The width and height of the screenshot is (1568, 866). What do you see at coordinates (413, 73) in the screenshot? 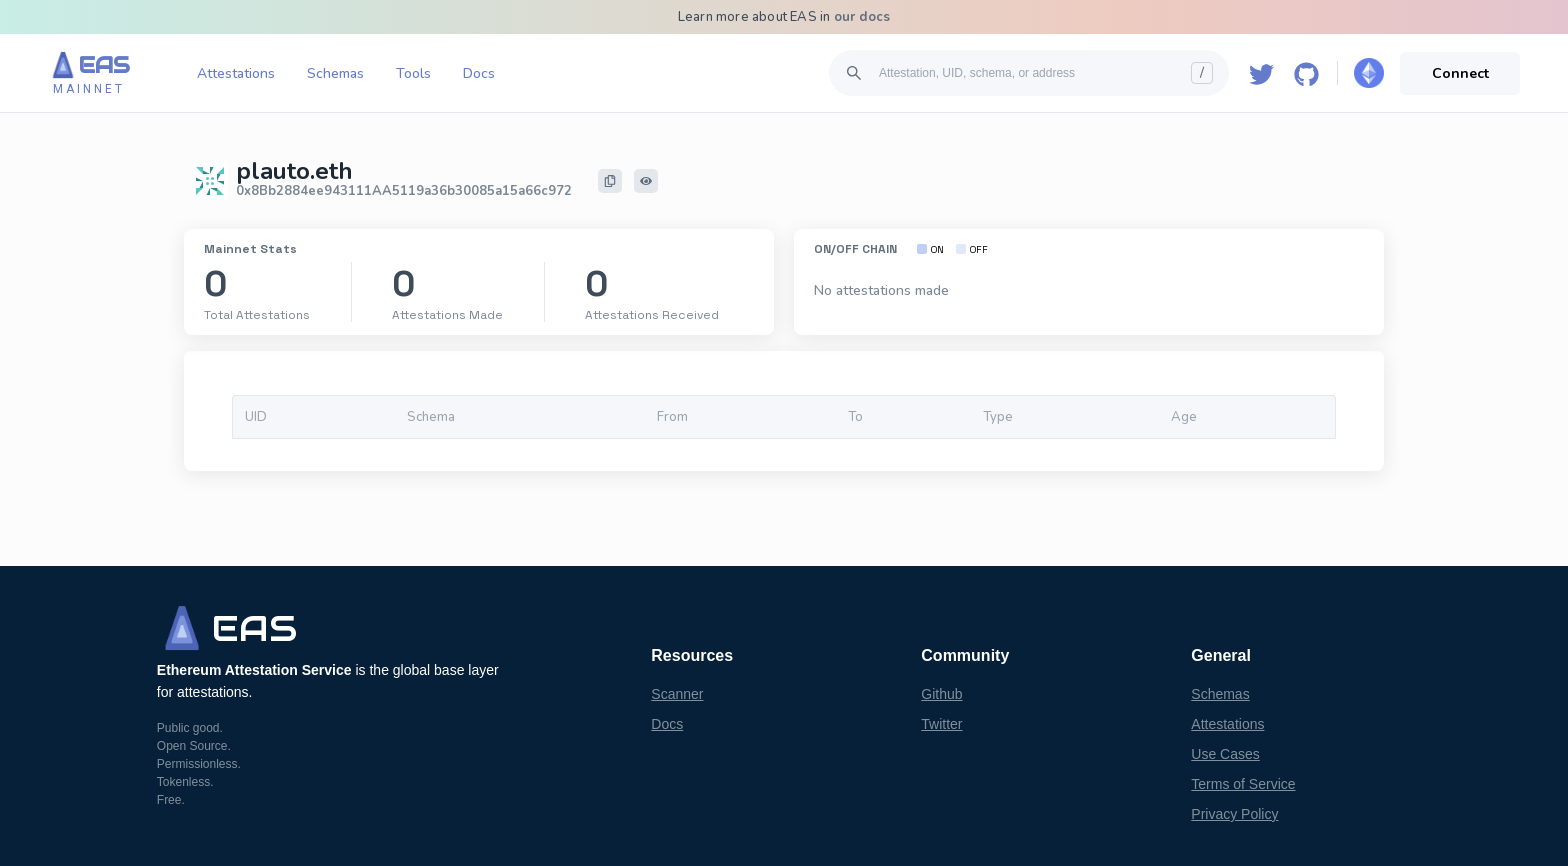
I see `Tools` at bounding box center [413, 73].